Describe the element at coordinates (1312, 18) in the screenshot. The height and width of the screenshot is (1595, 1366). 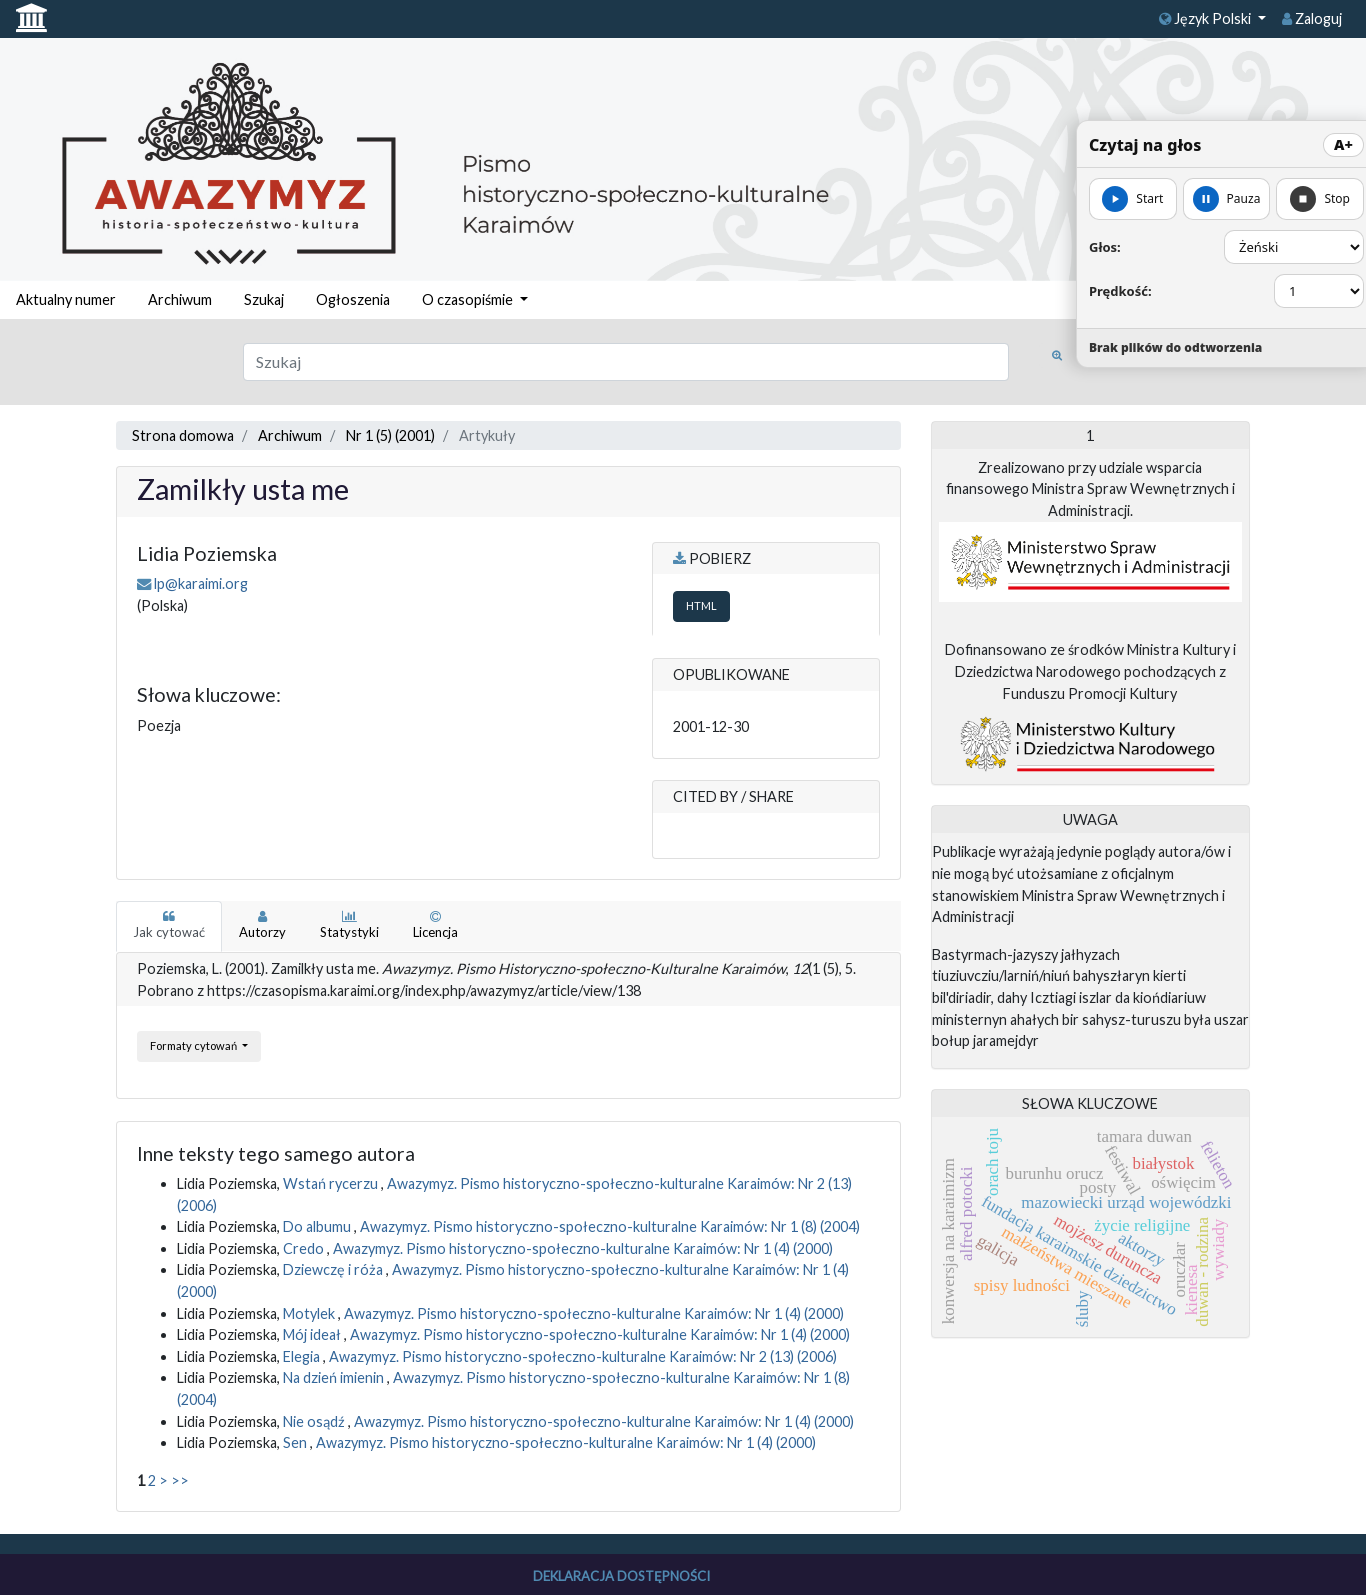
I see `Zaloguj` at that location.